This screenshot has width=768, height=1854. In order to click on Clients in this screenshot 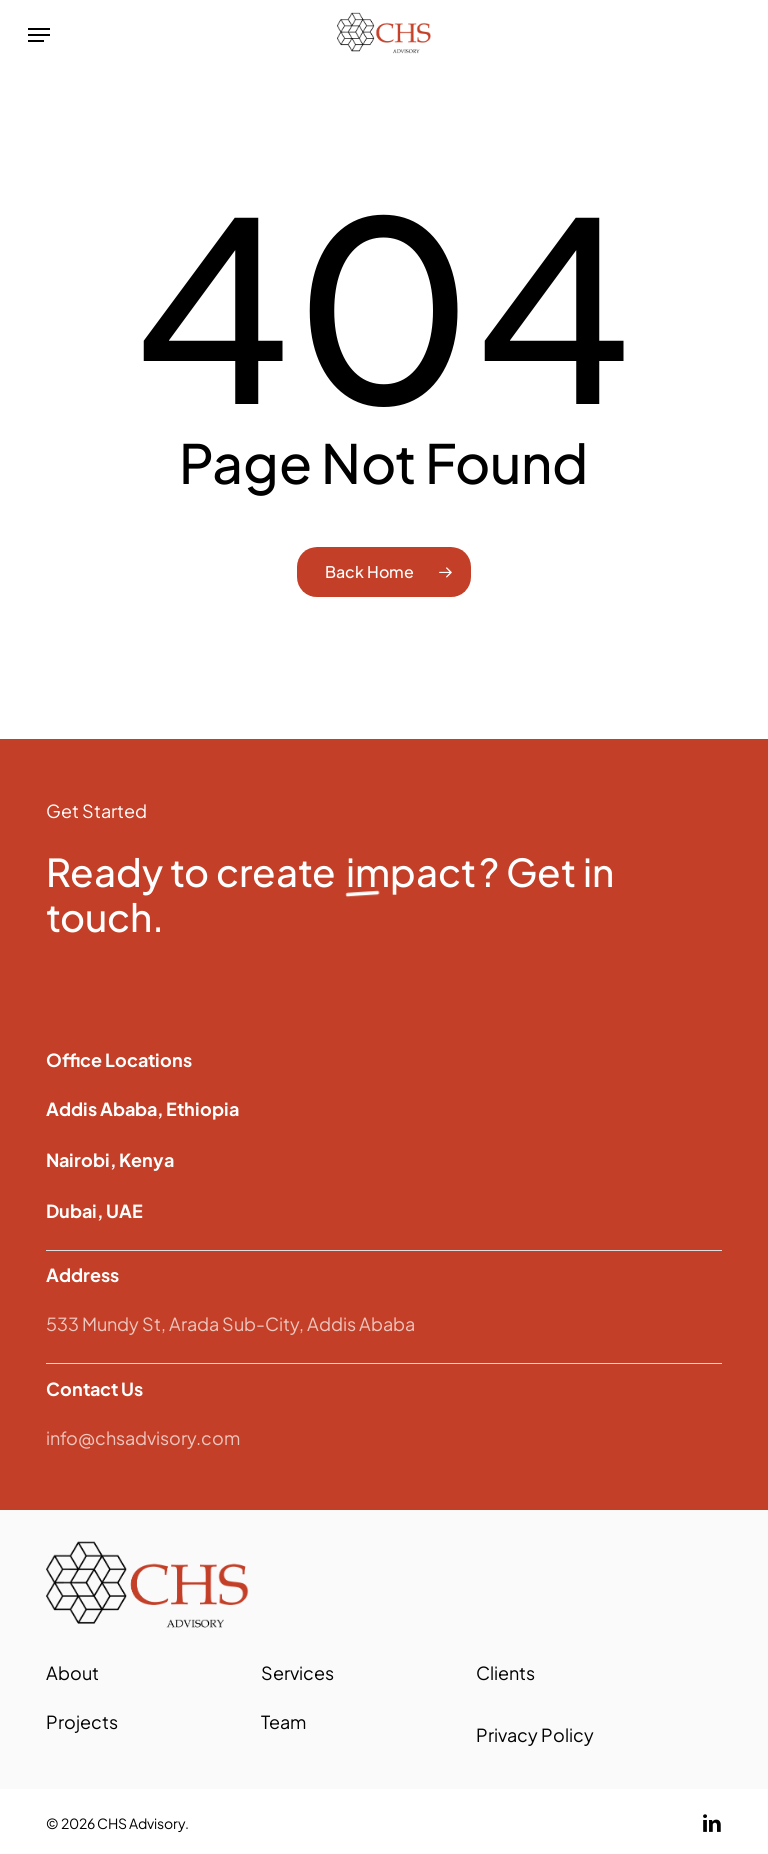, I will do `click(505, 1672)`.